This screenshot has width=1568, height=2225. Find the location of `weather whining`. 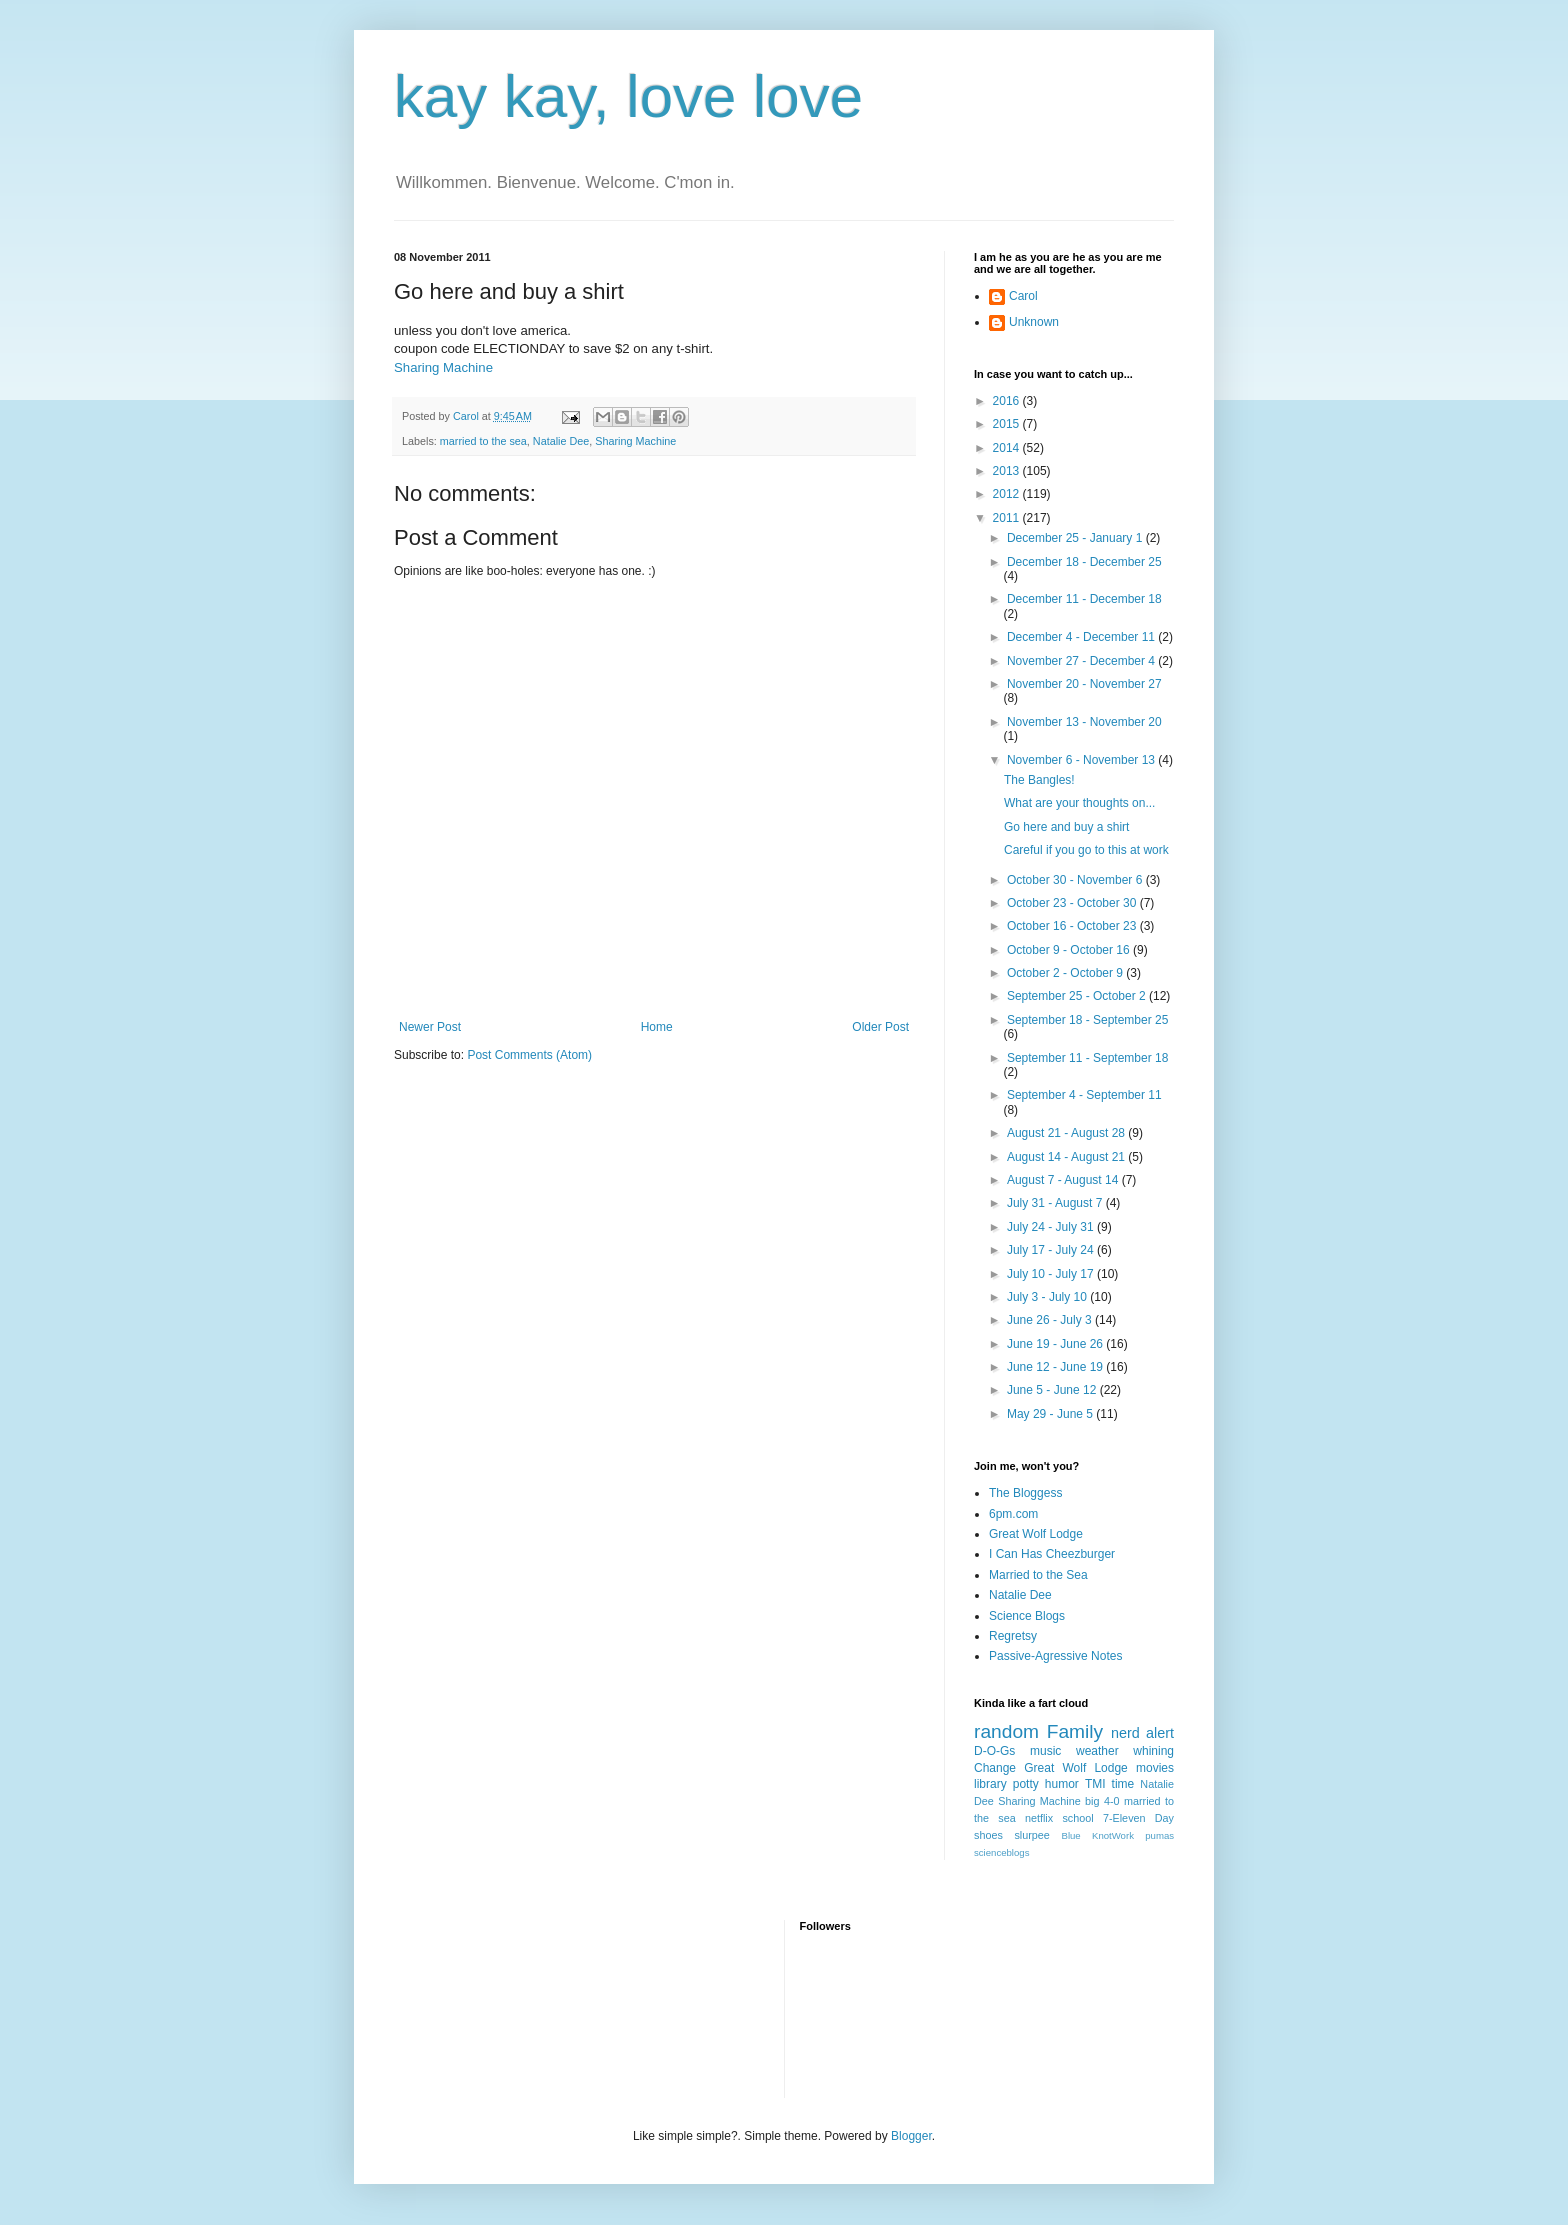

weather whining is located at coordinates (1125, 1751).